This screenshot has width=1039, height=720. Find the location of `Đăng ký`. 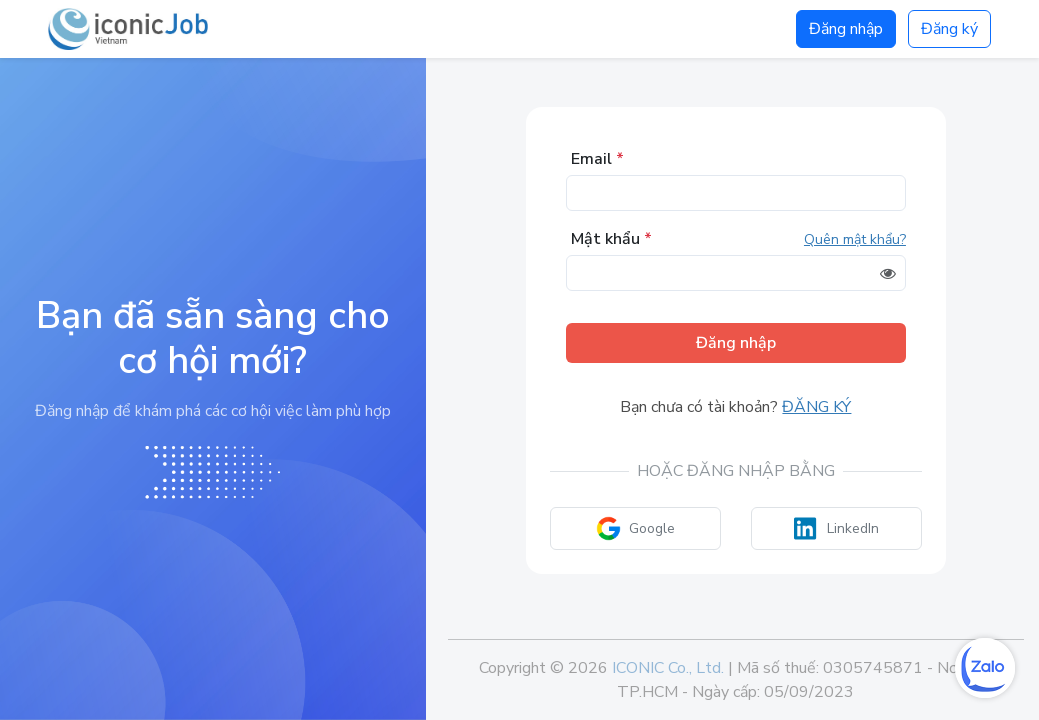

Đăng ký is located at coordinates (949, 29).